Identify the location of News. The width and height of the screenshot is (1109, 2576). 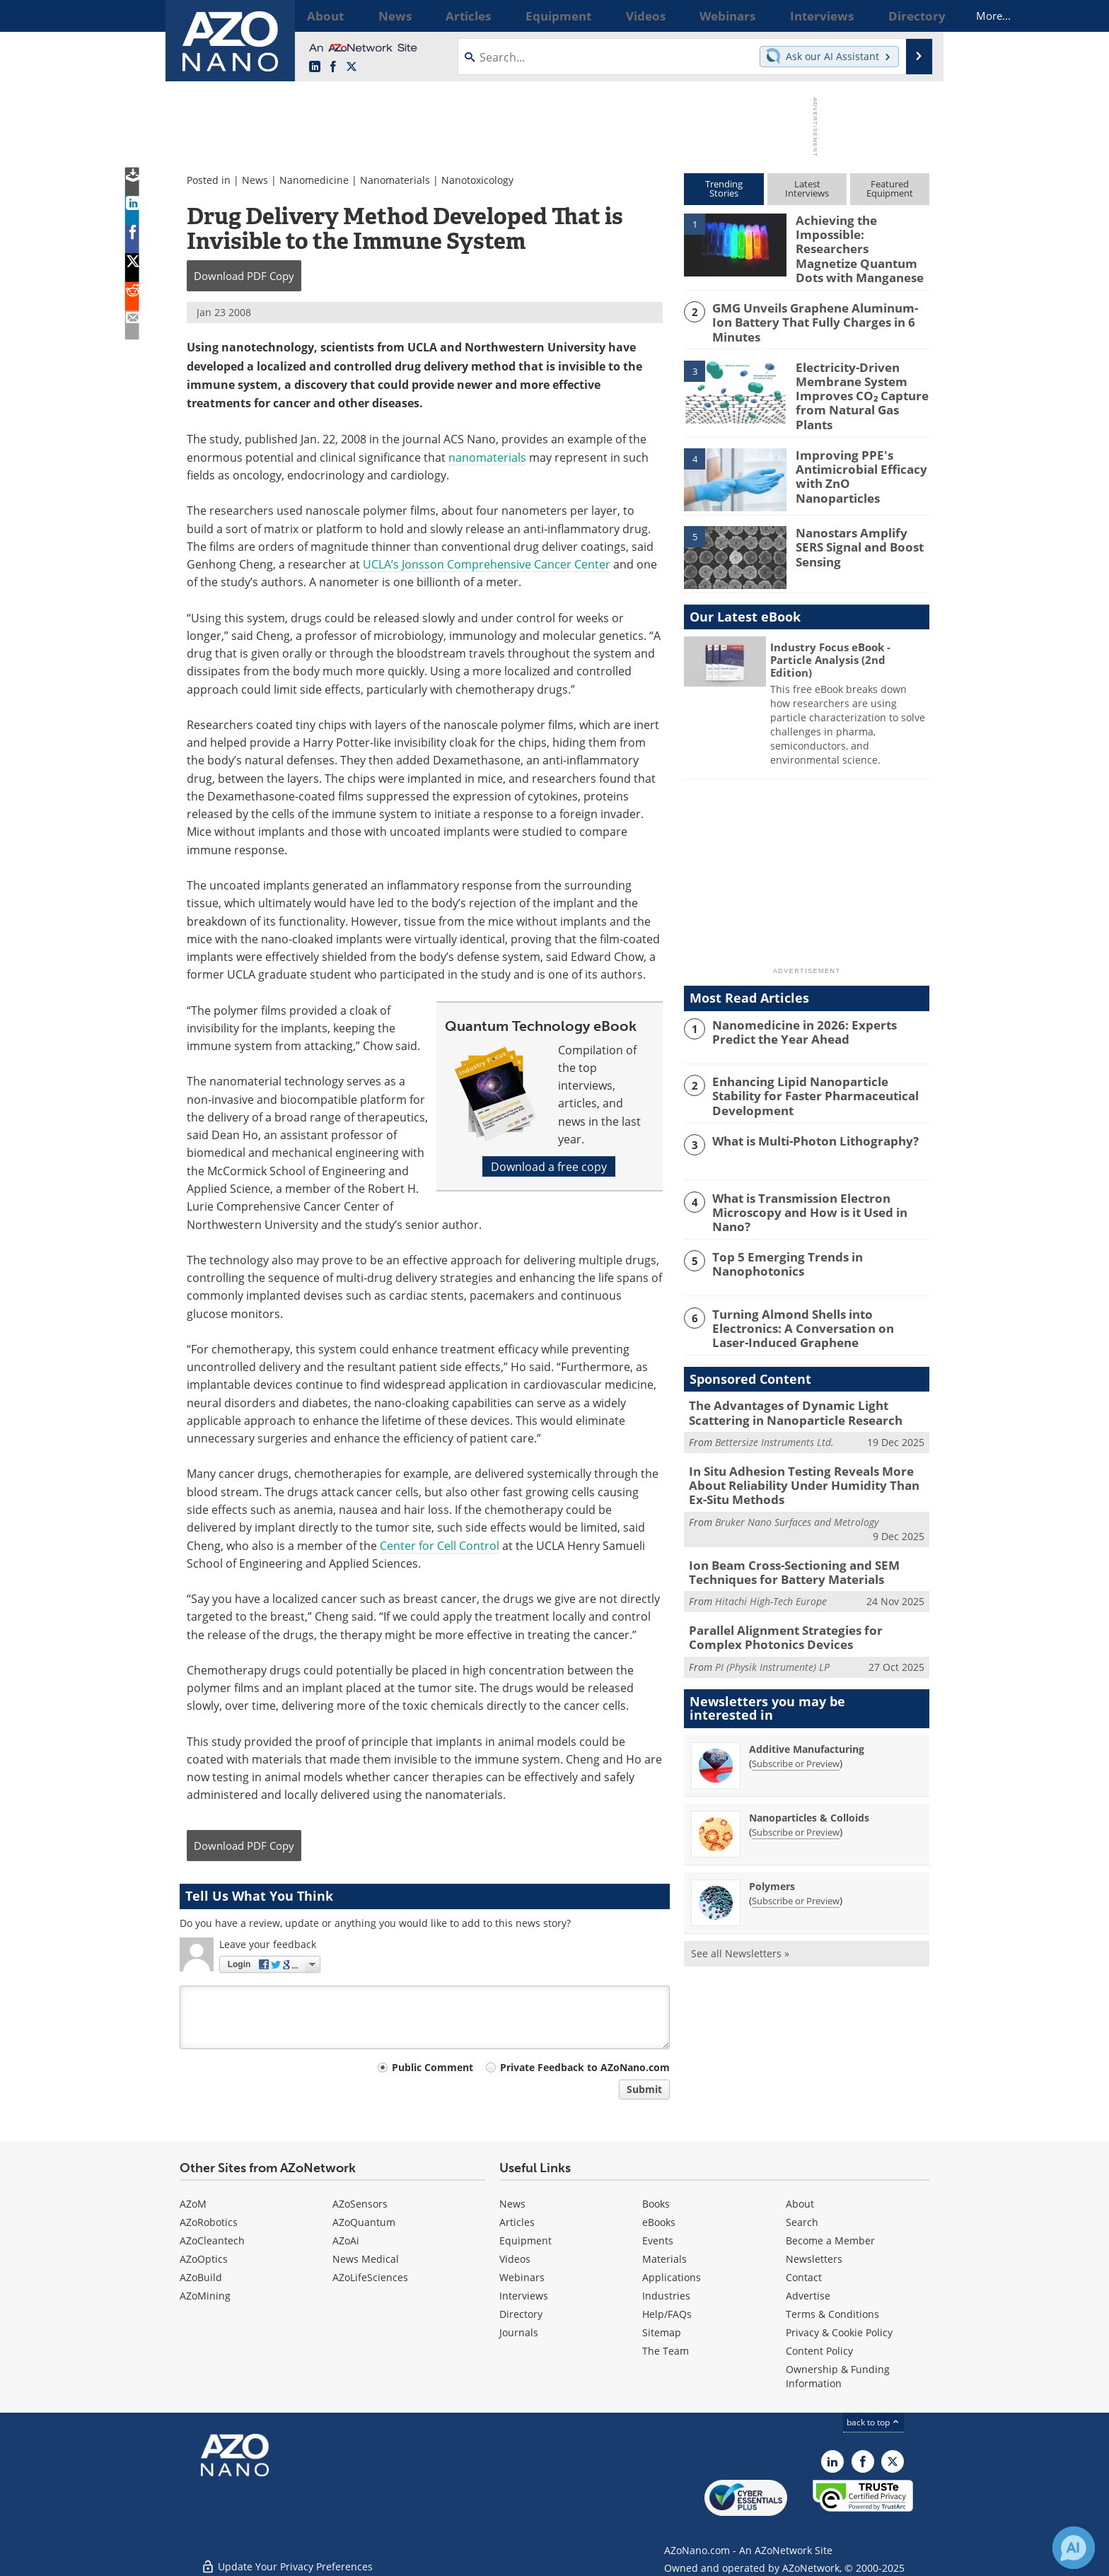
(255, 180).